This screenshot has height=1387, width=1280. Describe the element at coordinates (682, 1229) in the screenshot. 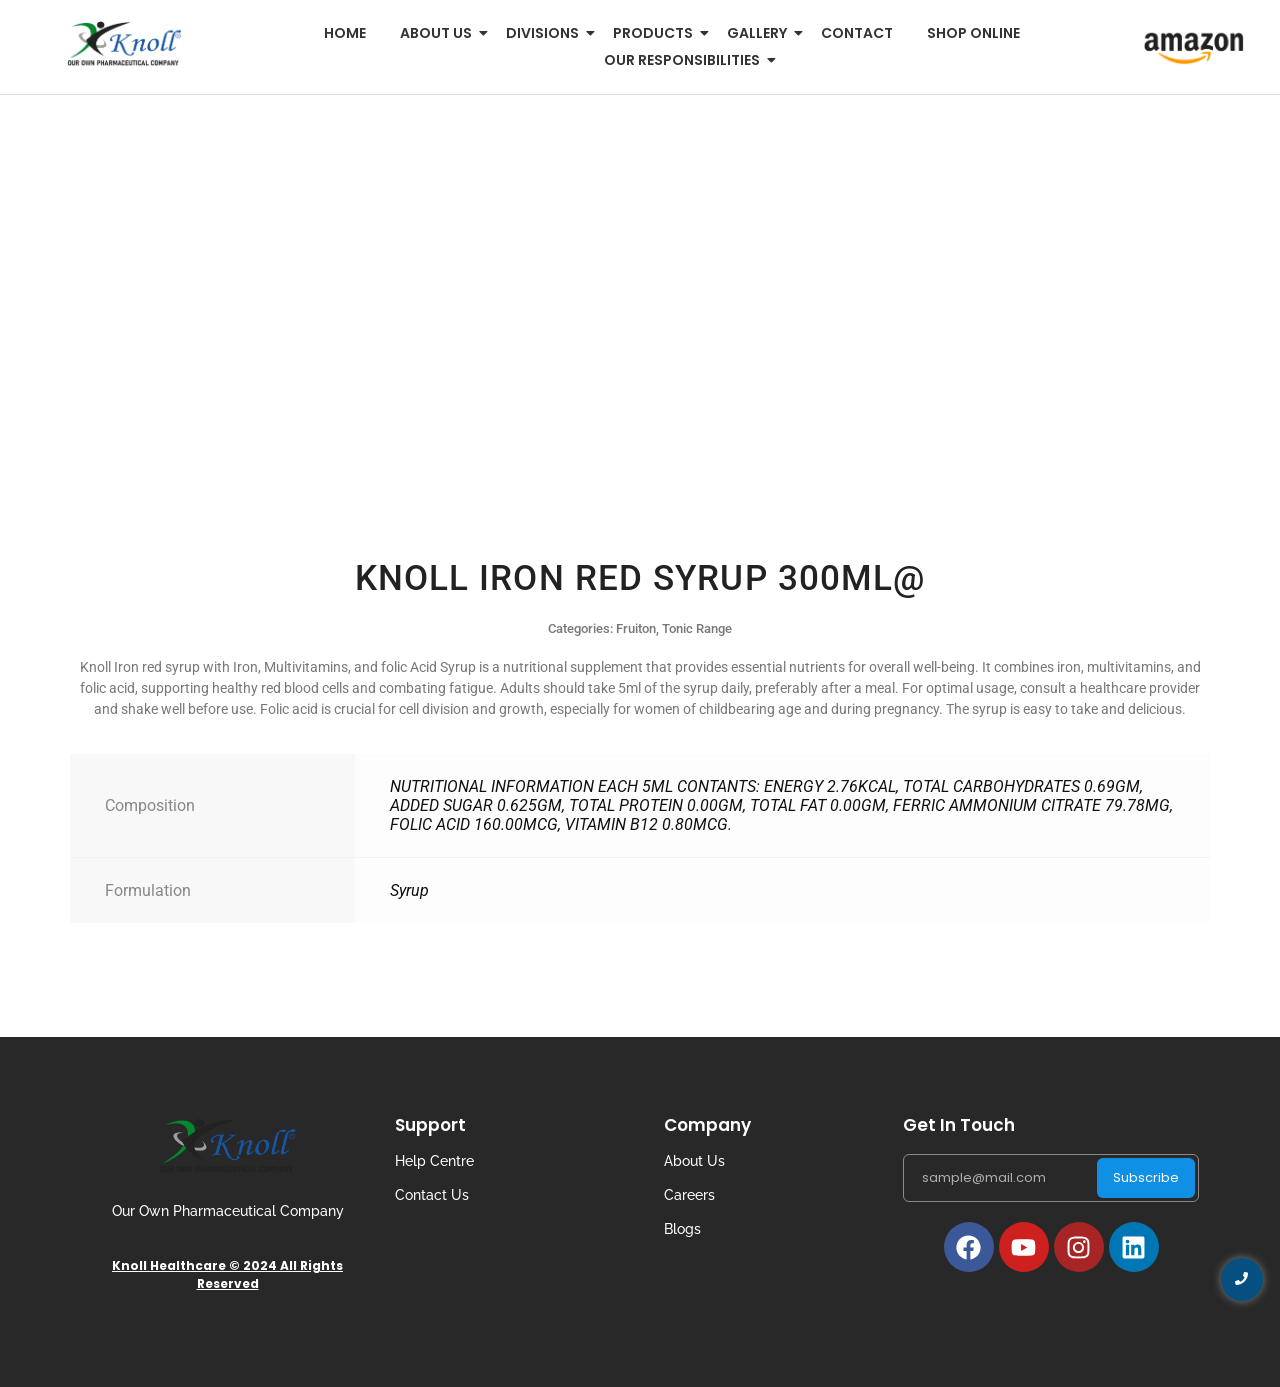

I see `Blogs` at that location.